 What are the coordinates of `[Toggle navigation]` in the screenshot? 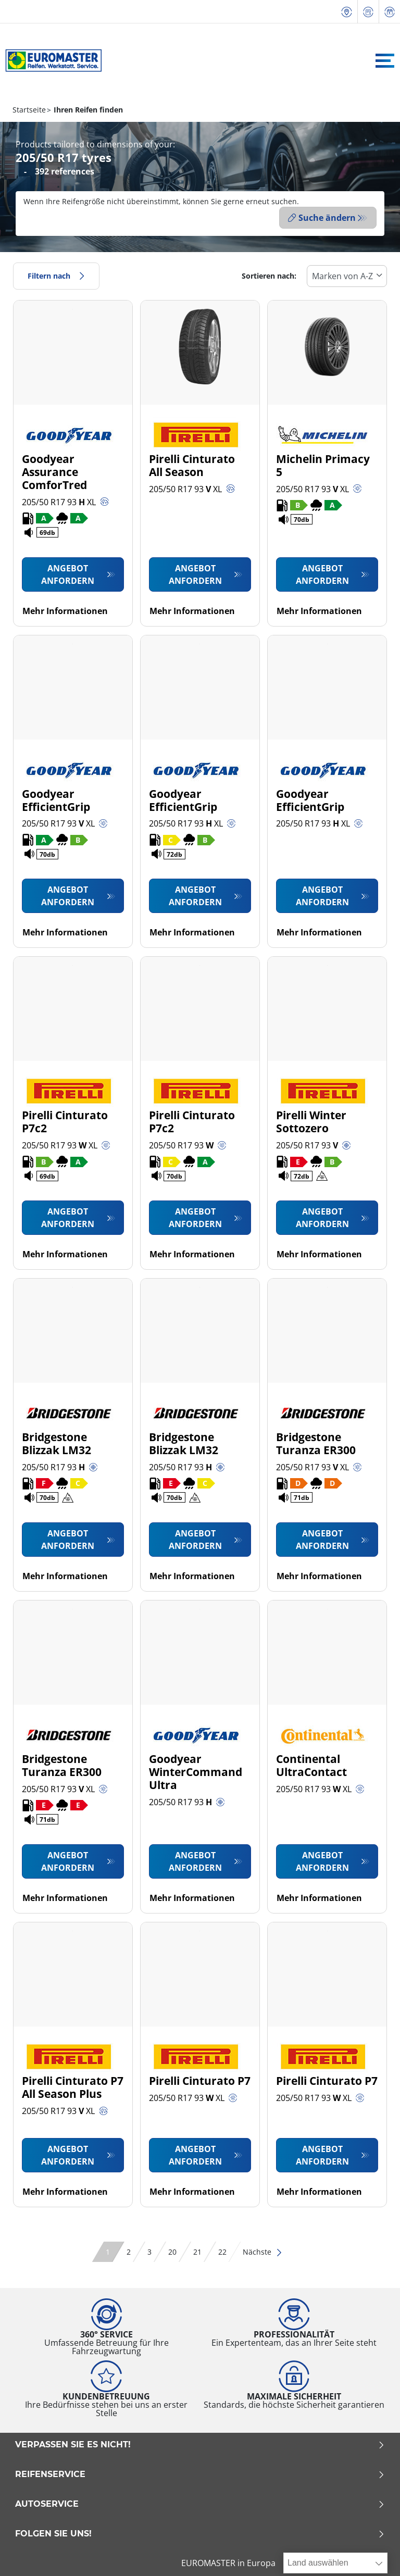 It's located at (385, 60).